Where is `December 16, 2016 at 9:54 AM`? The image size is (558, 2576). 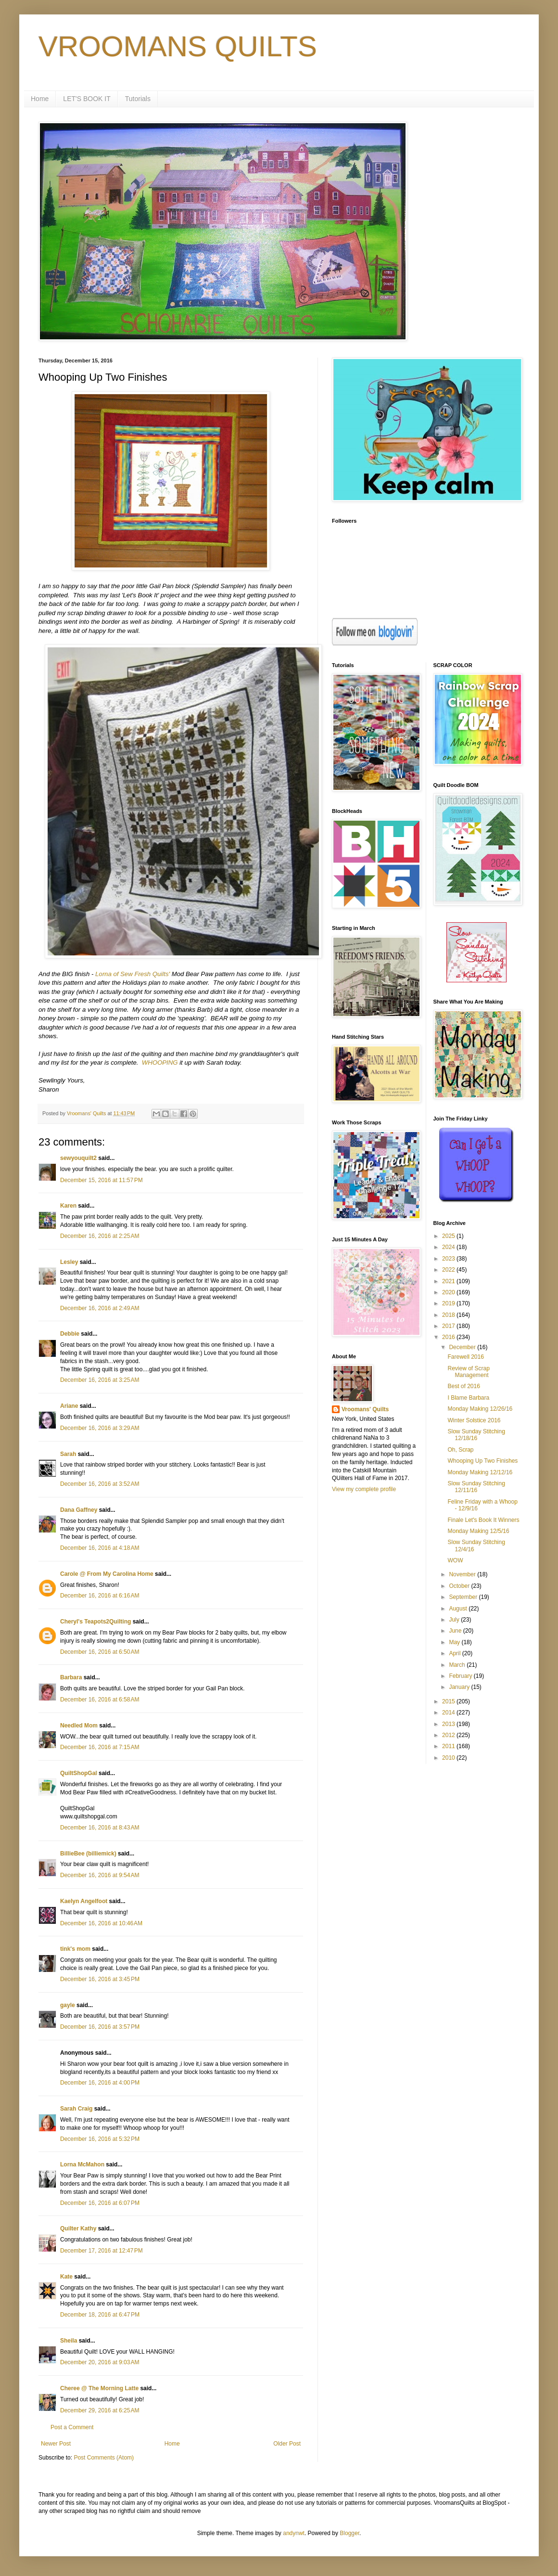 December 16, 2016 at 9:54 AM is located at coordinates (99, 1875).